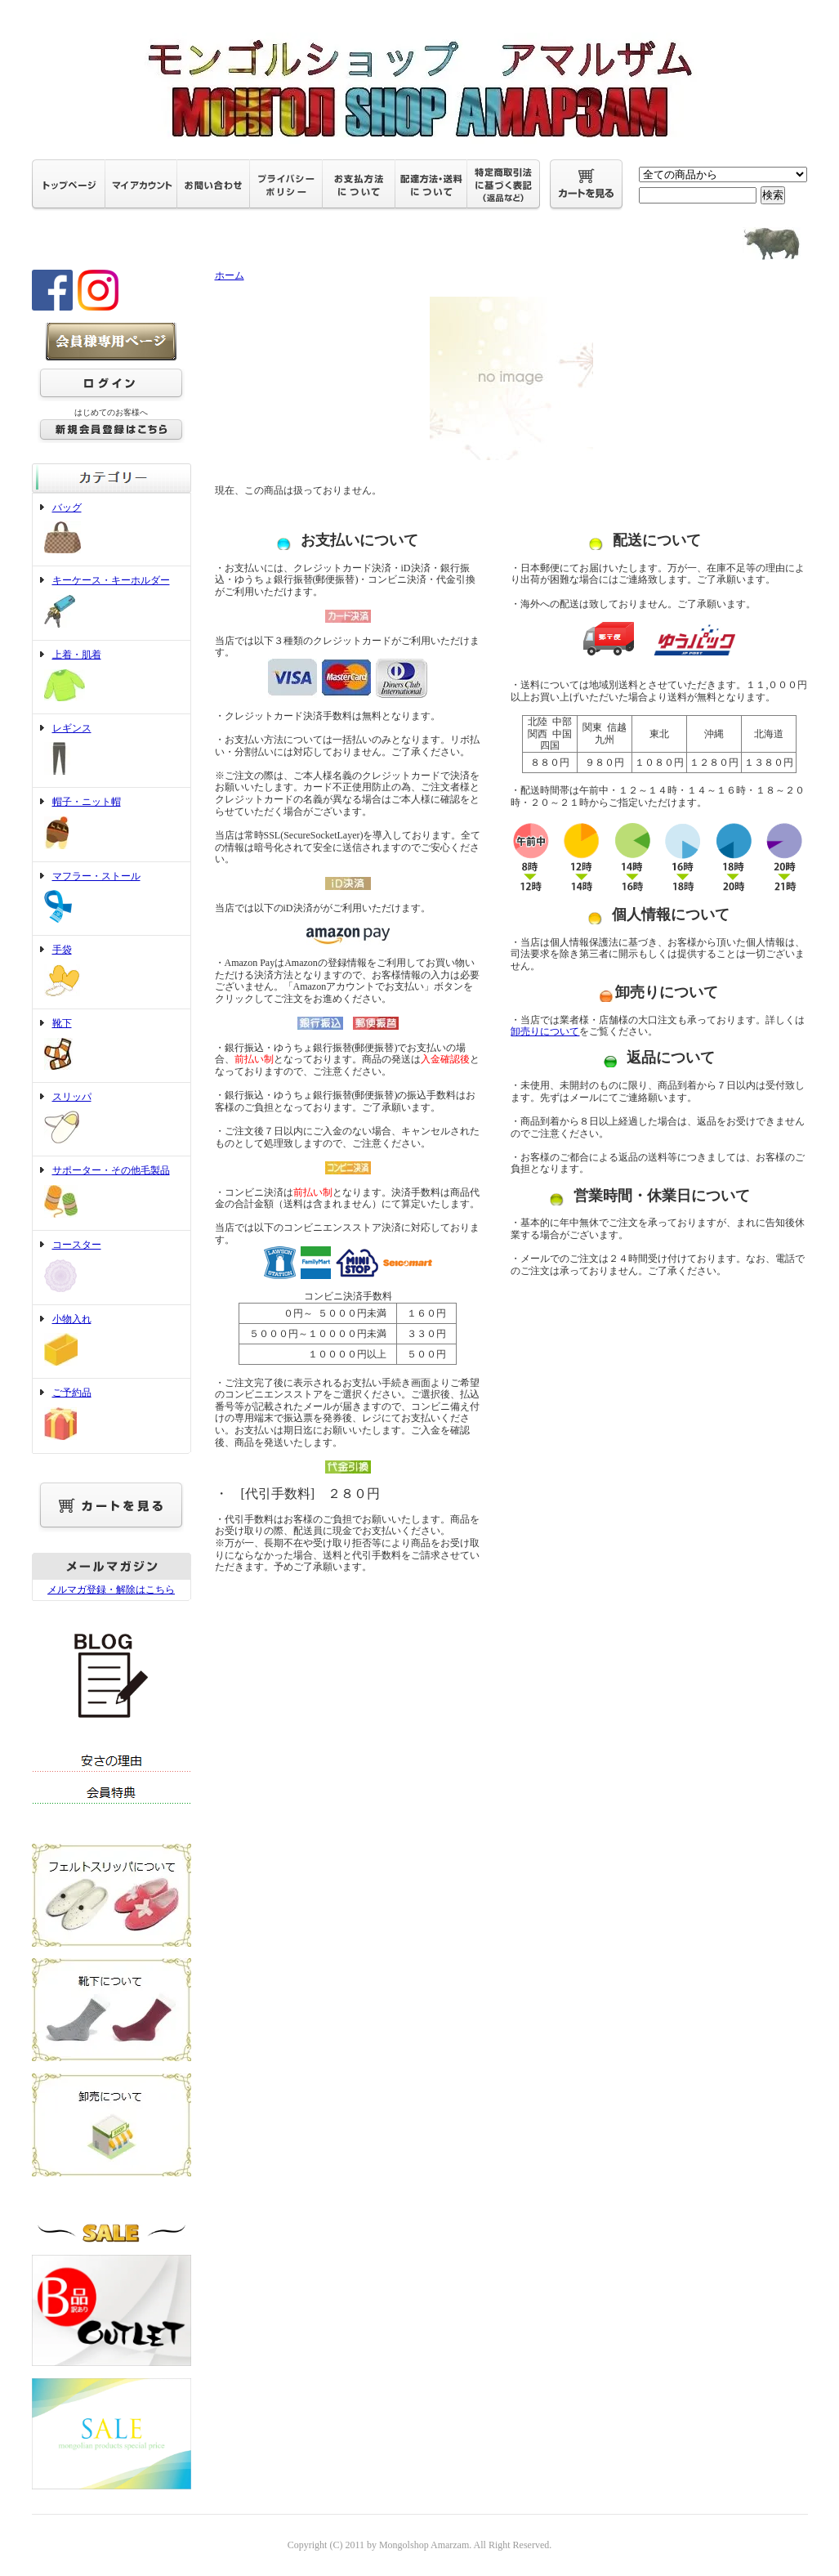 The height and width of the screenshot is (2576, 839). I want to click on メルマガ登録・解除はこちら, so click(111, 1589).